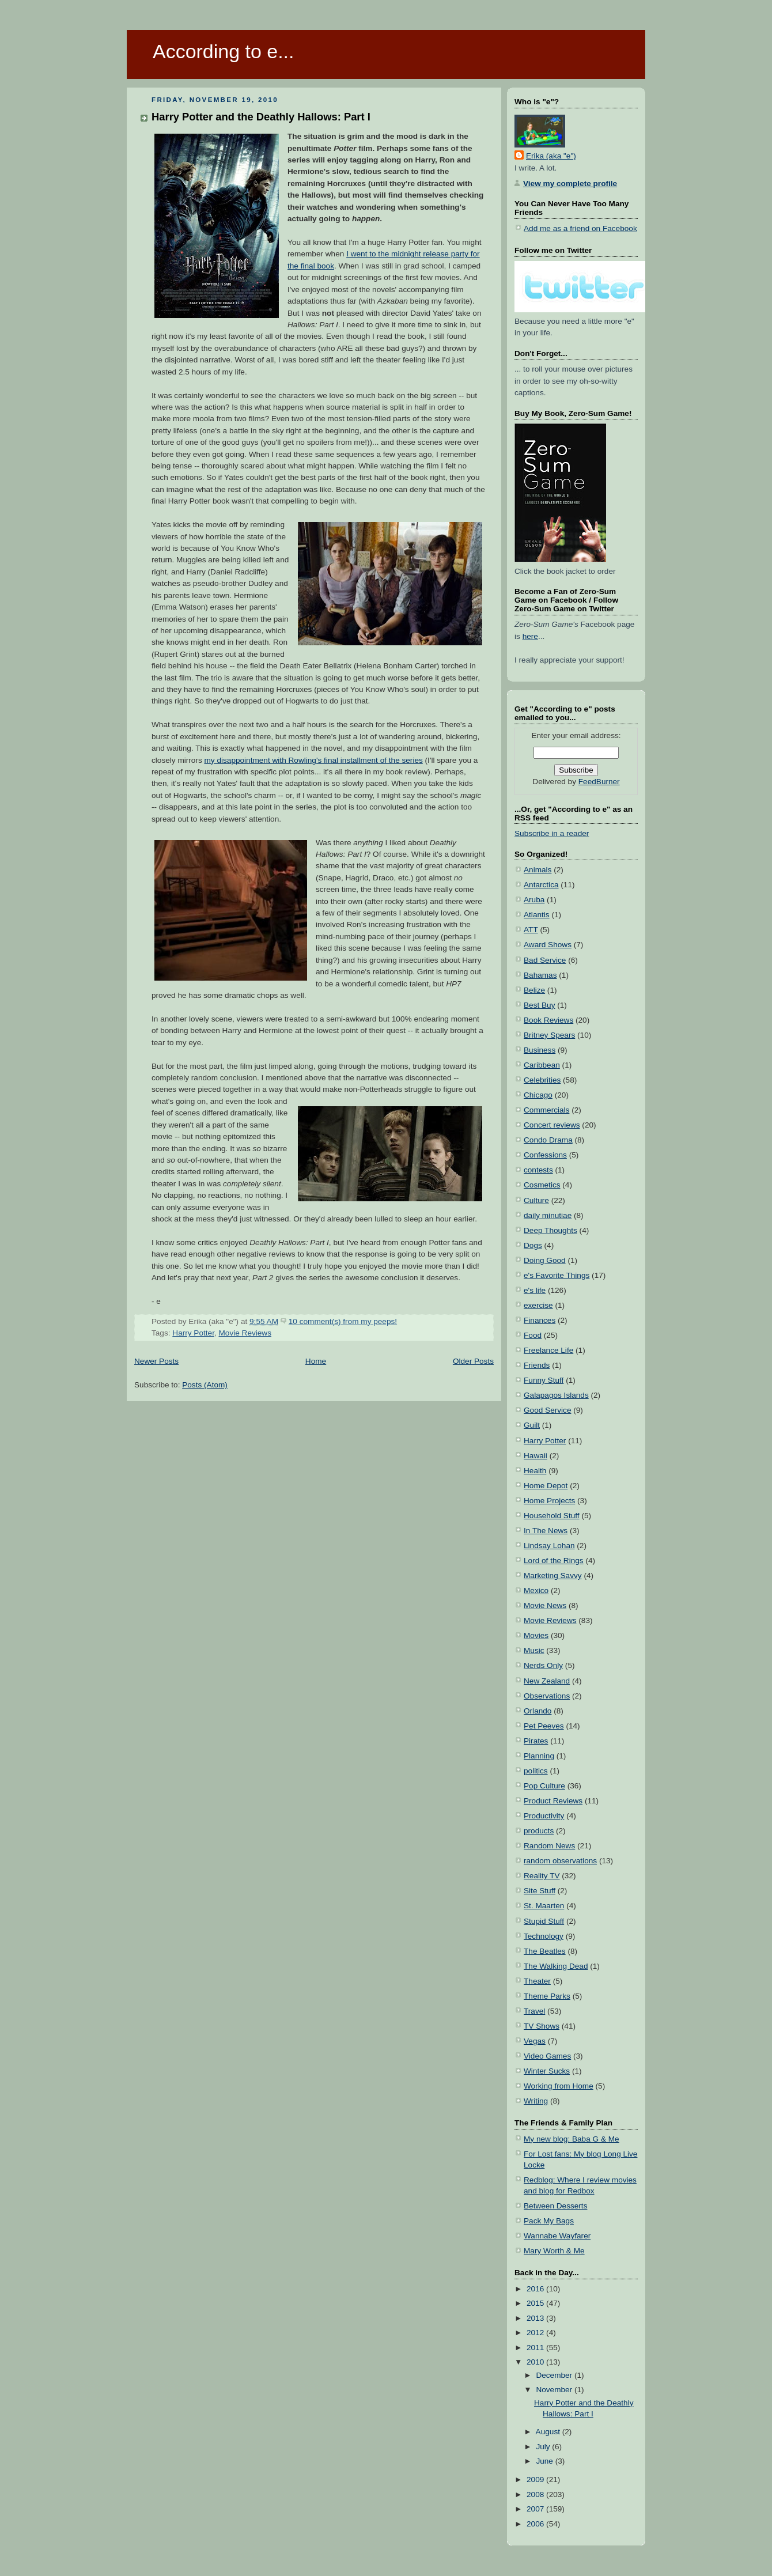 The image size is (772, 2576). Describe the element at coordinates (546, 1110) in the screenshot. I see `Commercials` at that location.